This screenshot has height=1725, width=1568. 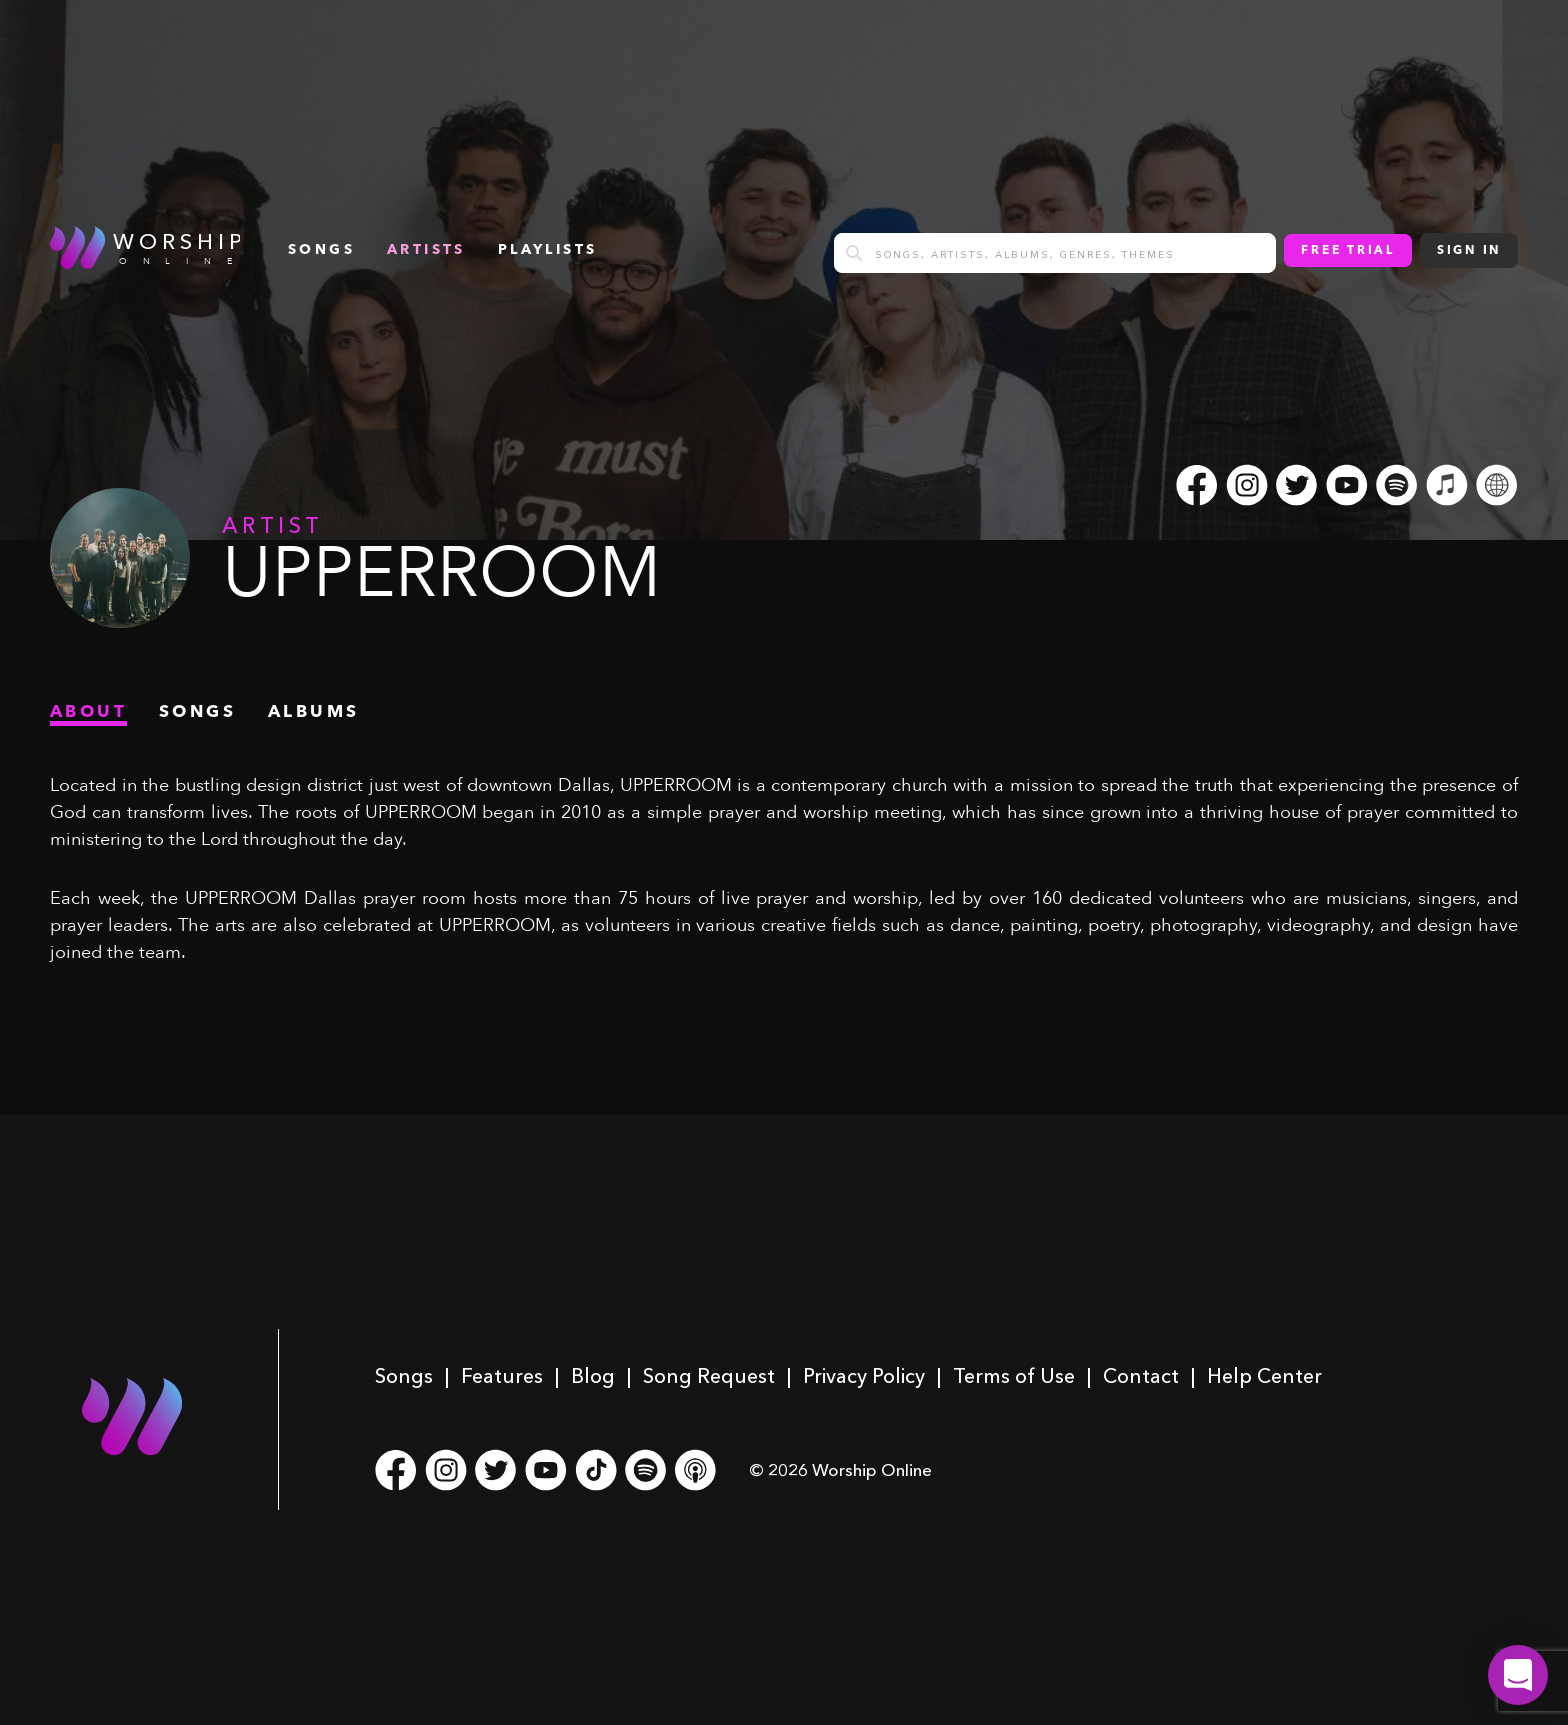 What do you see at coordinates (321, 250) in the screenshot?
I see `songs` at bounding box center [321, 250].